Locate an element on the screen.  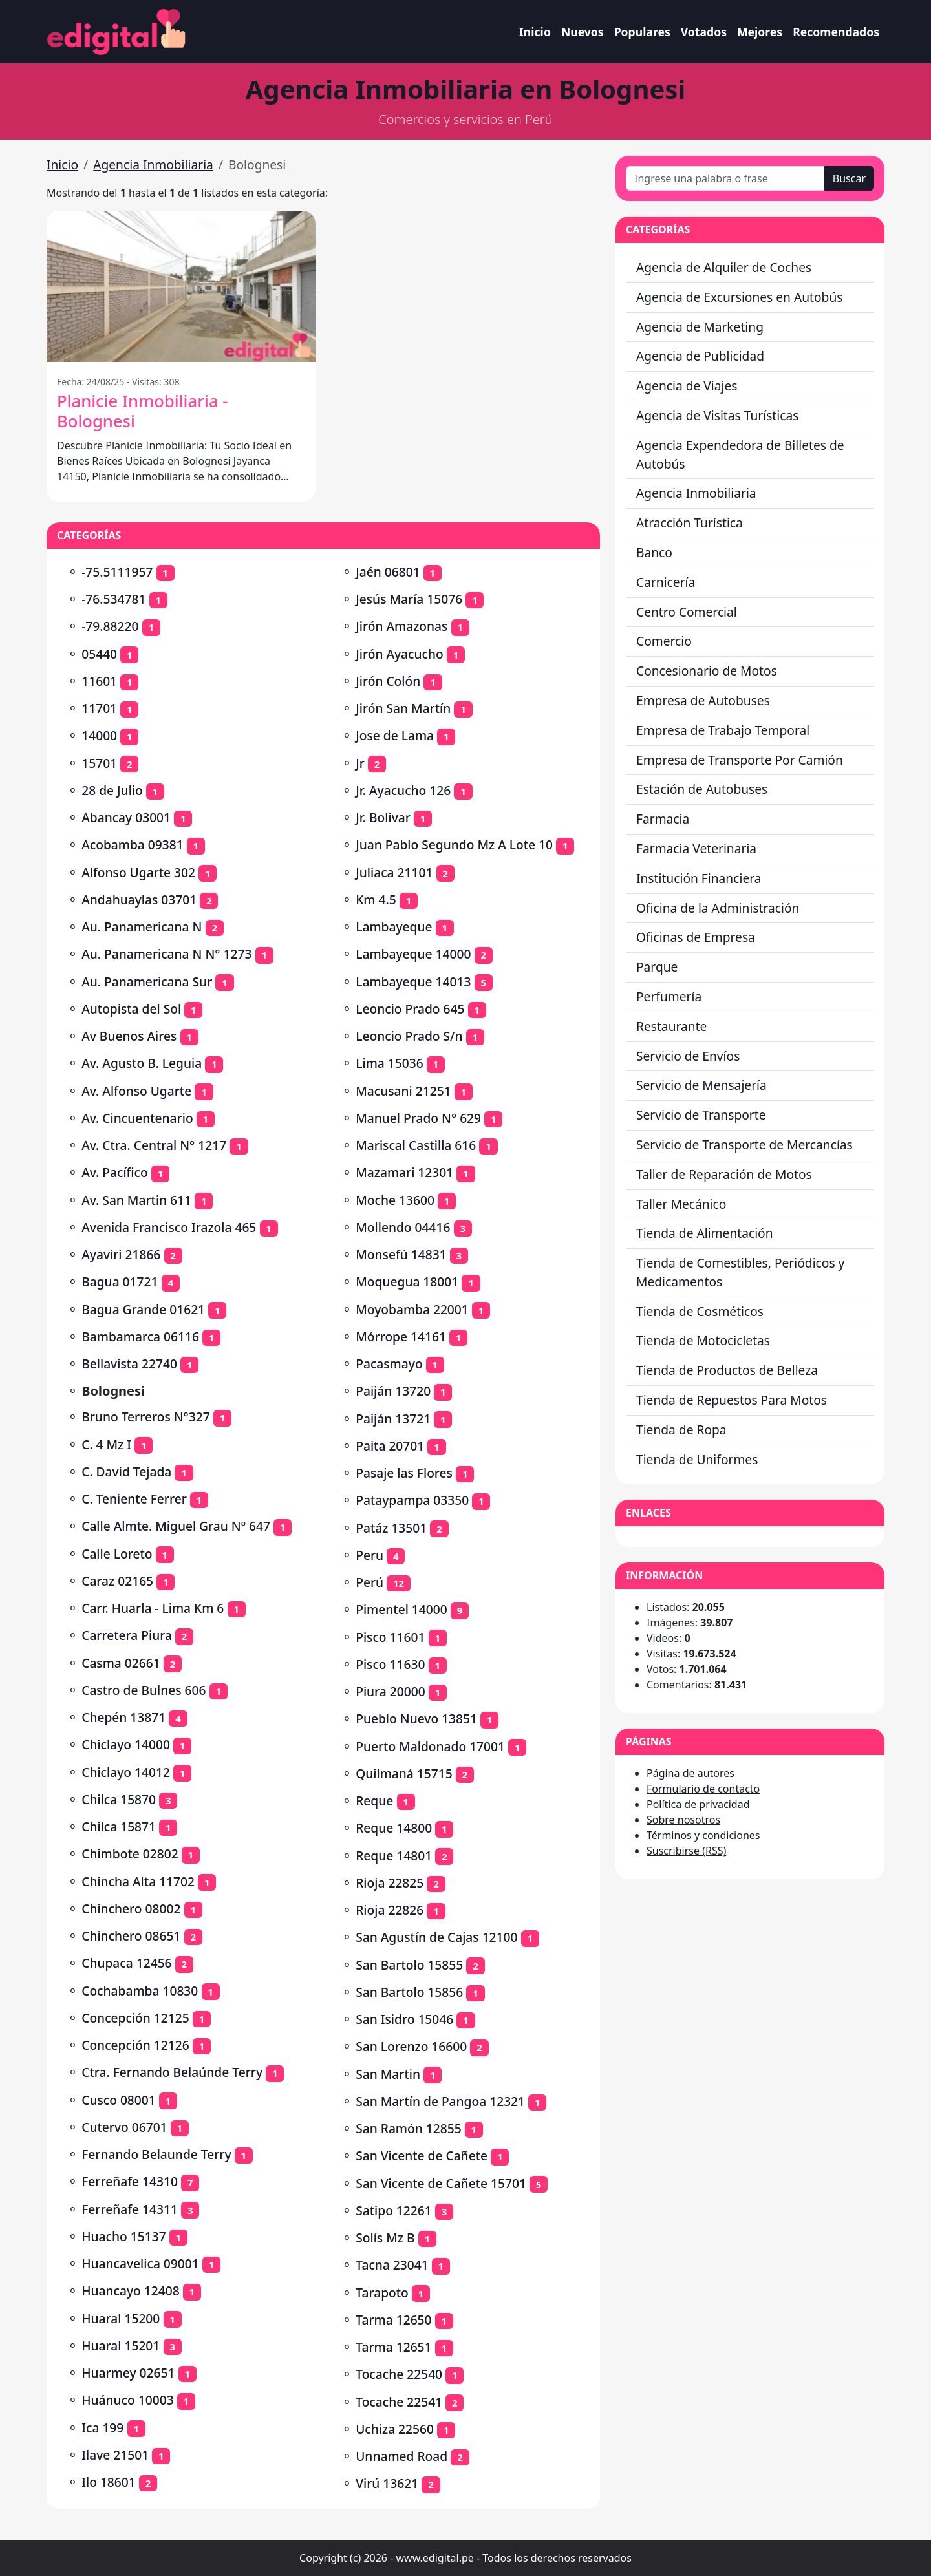
San Bartolo 15856 is located at coordinates (409, 1992).